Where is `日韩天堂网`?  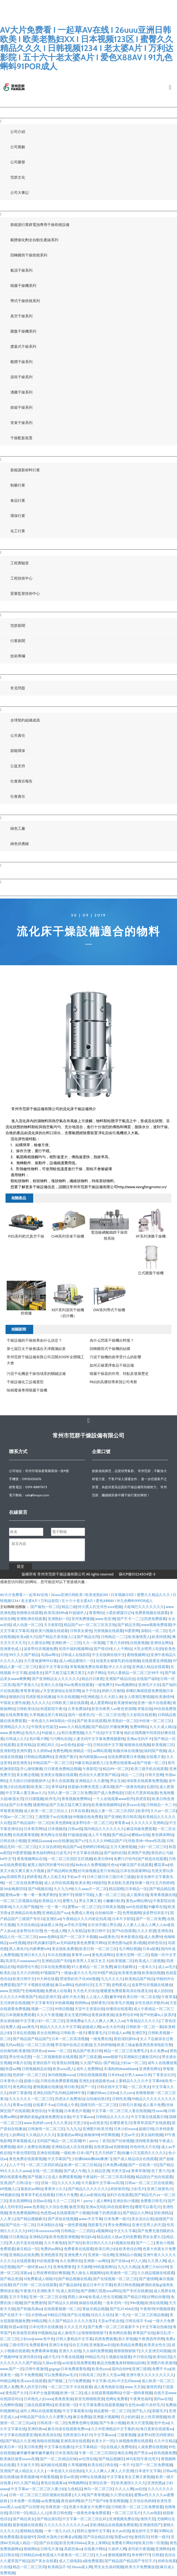 日韩天堂网 is located at coordinates (154, 1775).